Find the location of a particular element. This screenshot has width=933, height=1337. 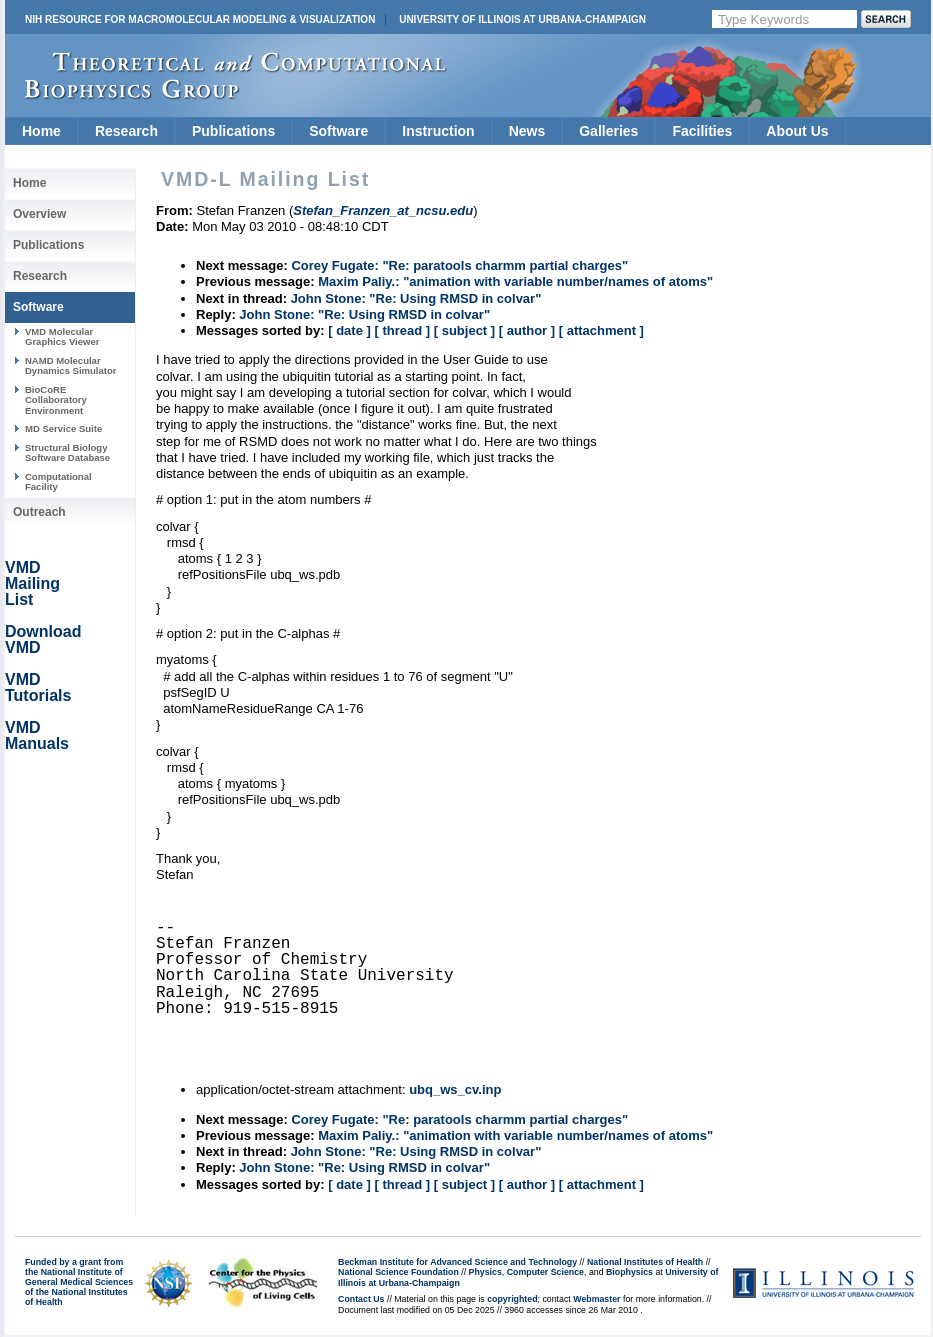

About Us is located at coordinates (797, 131).